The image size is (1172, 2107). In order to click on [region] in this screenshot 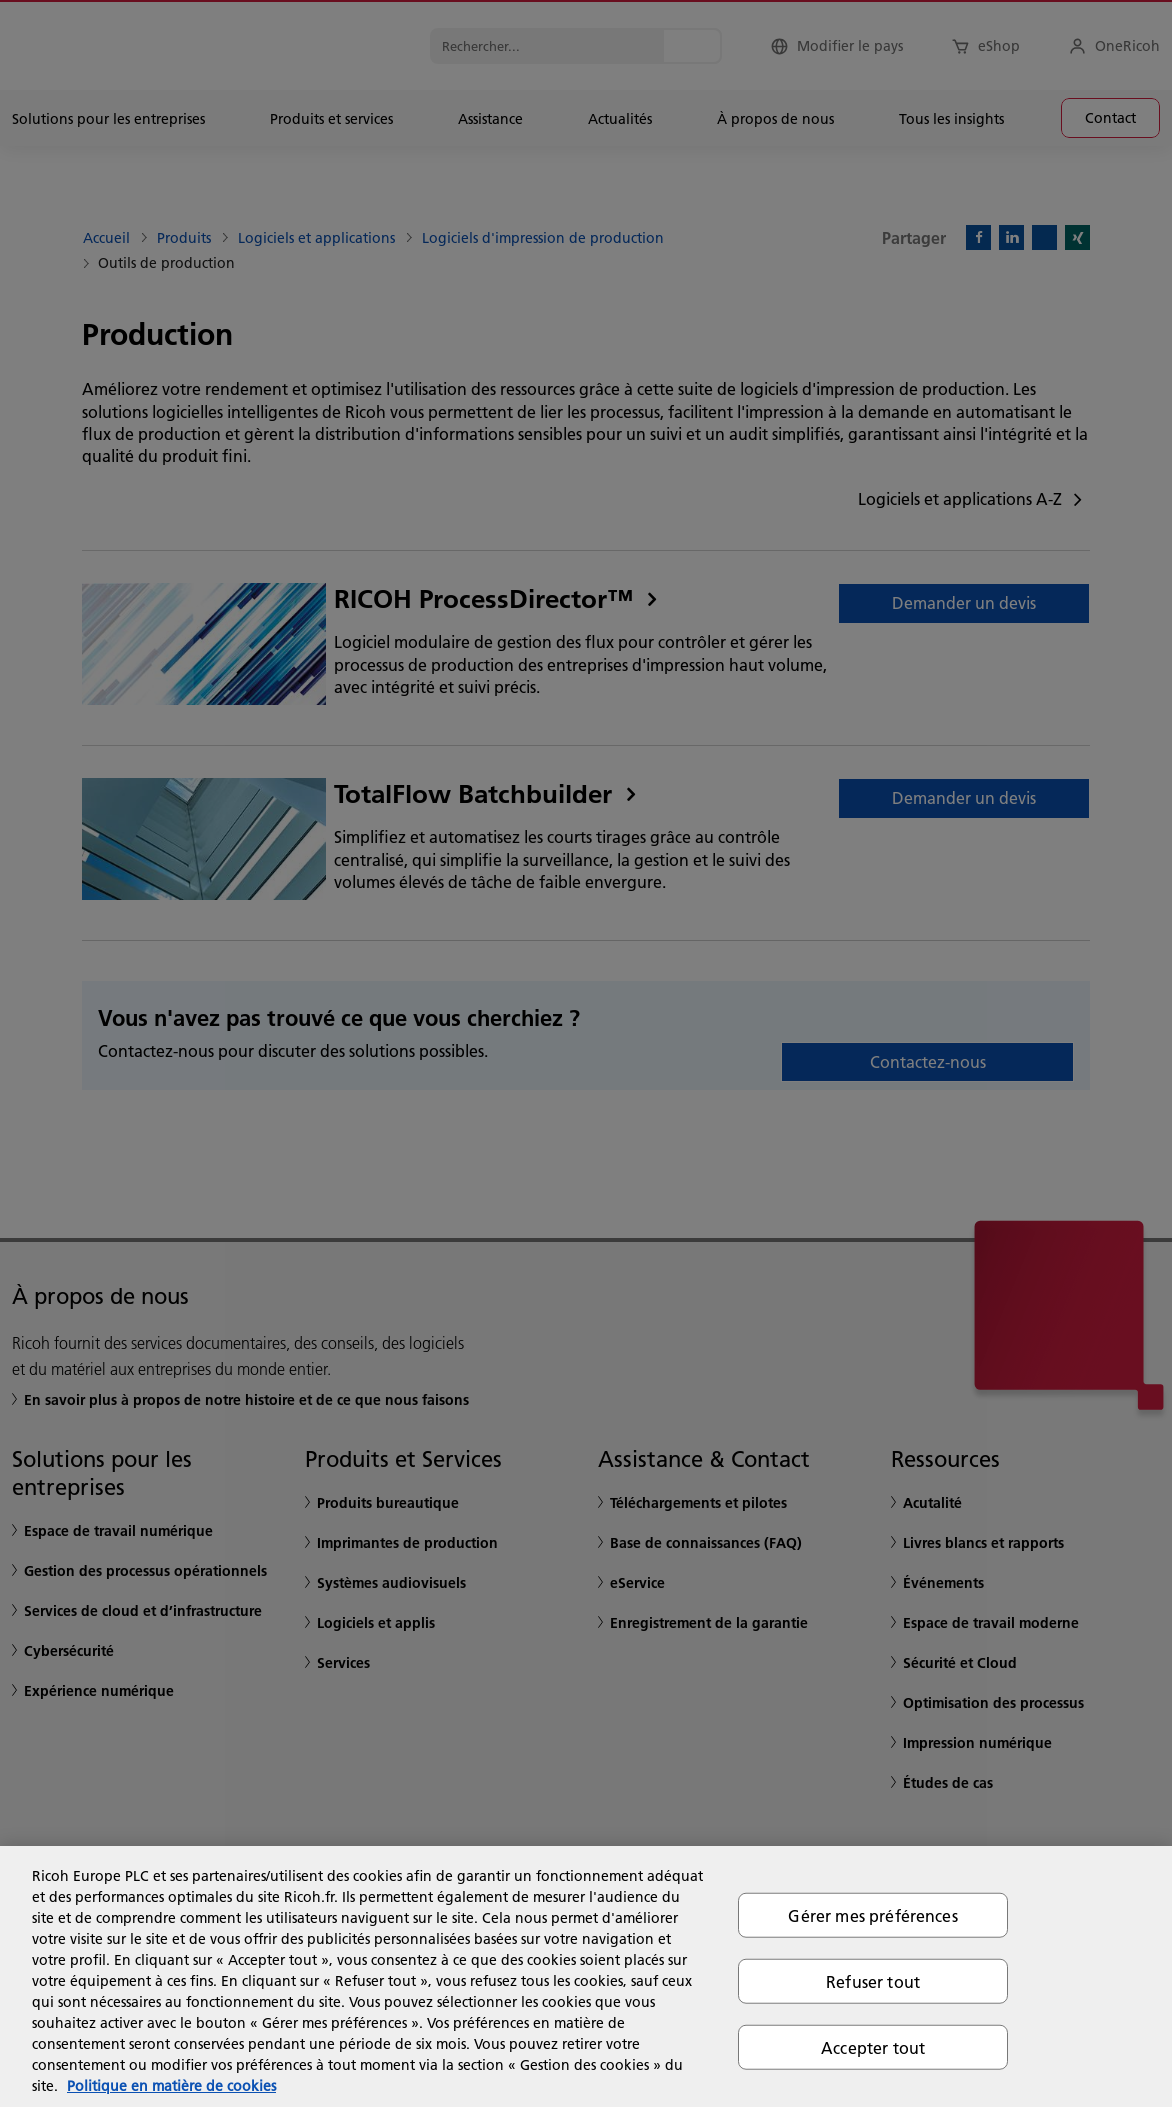, I will do `click(586, 1976)`.